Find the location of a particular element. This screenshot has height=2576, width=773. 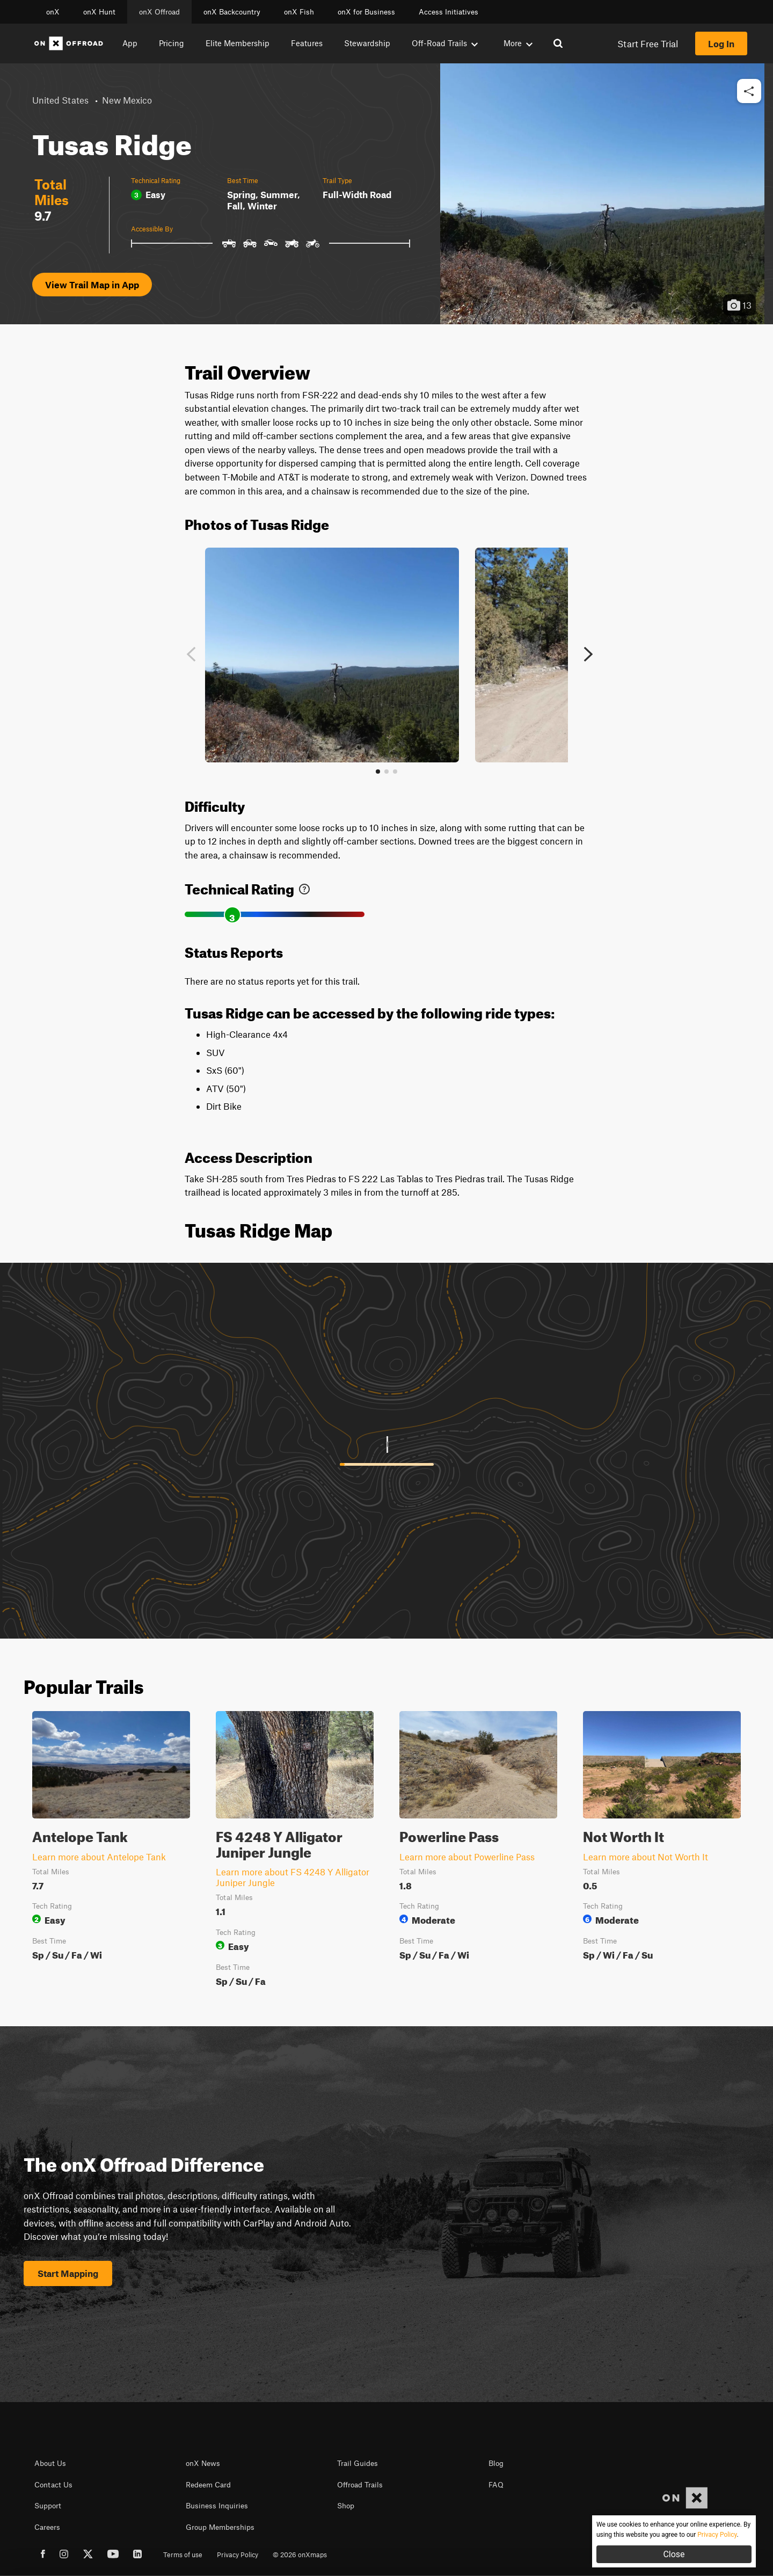

Learn more about Not Worth It is located at coordinates (645, 1856).